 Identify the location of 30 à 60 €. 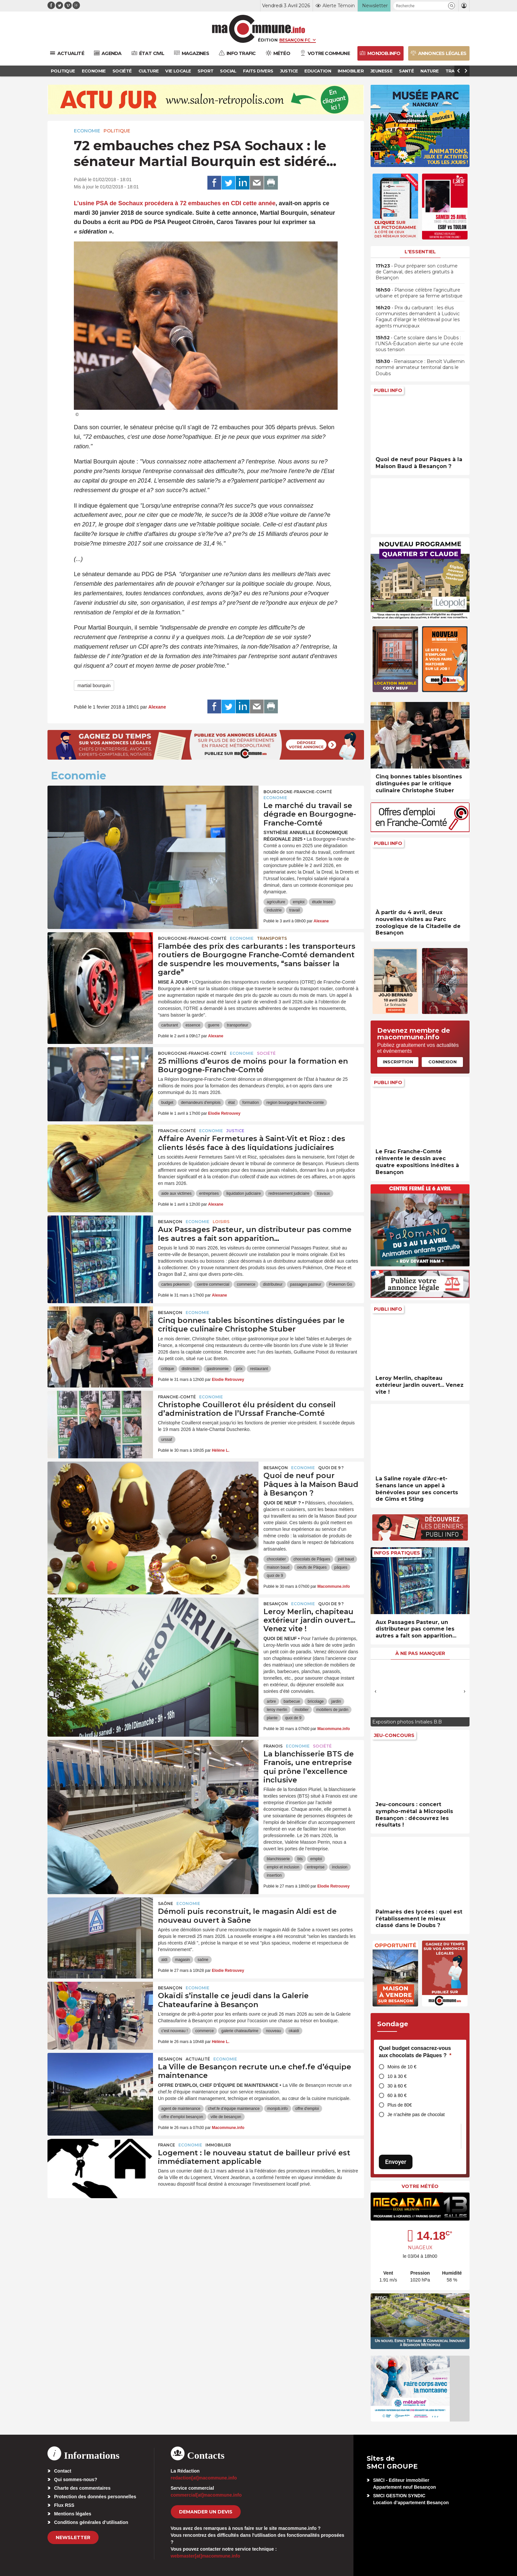
(397, 2085).